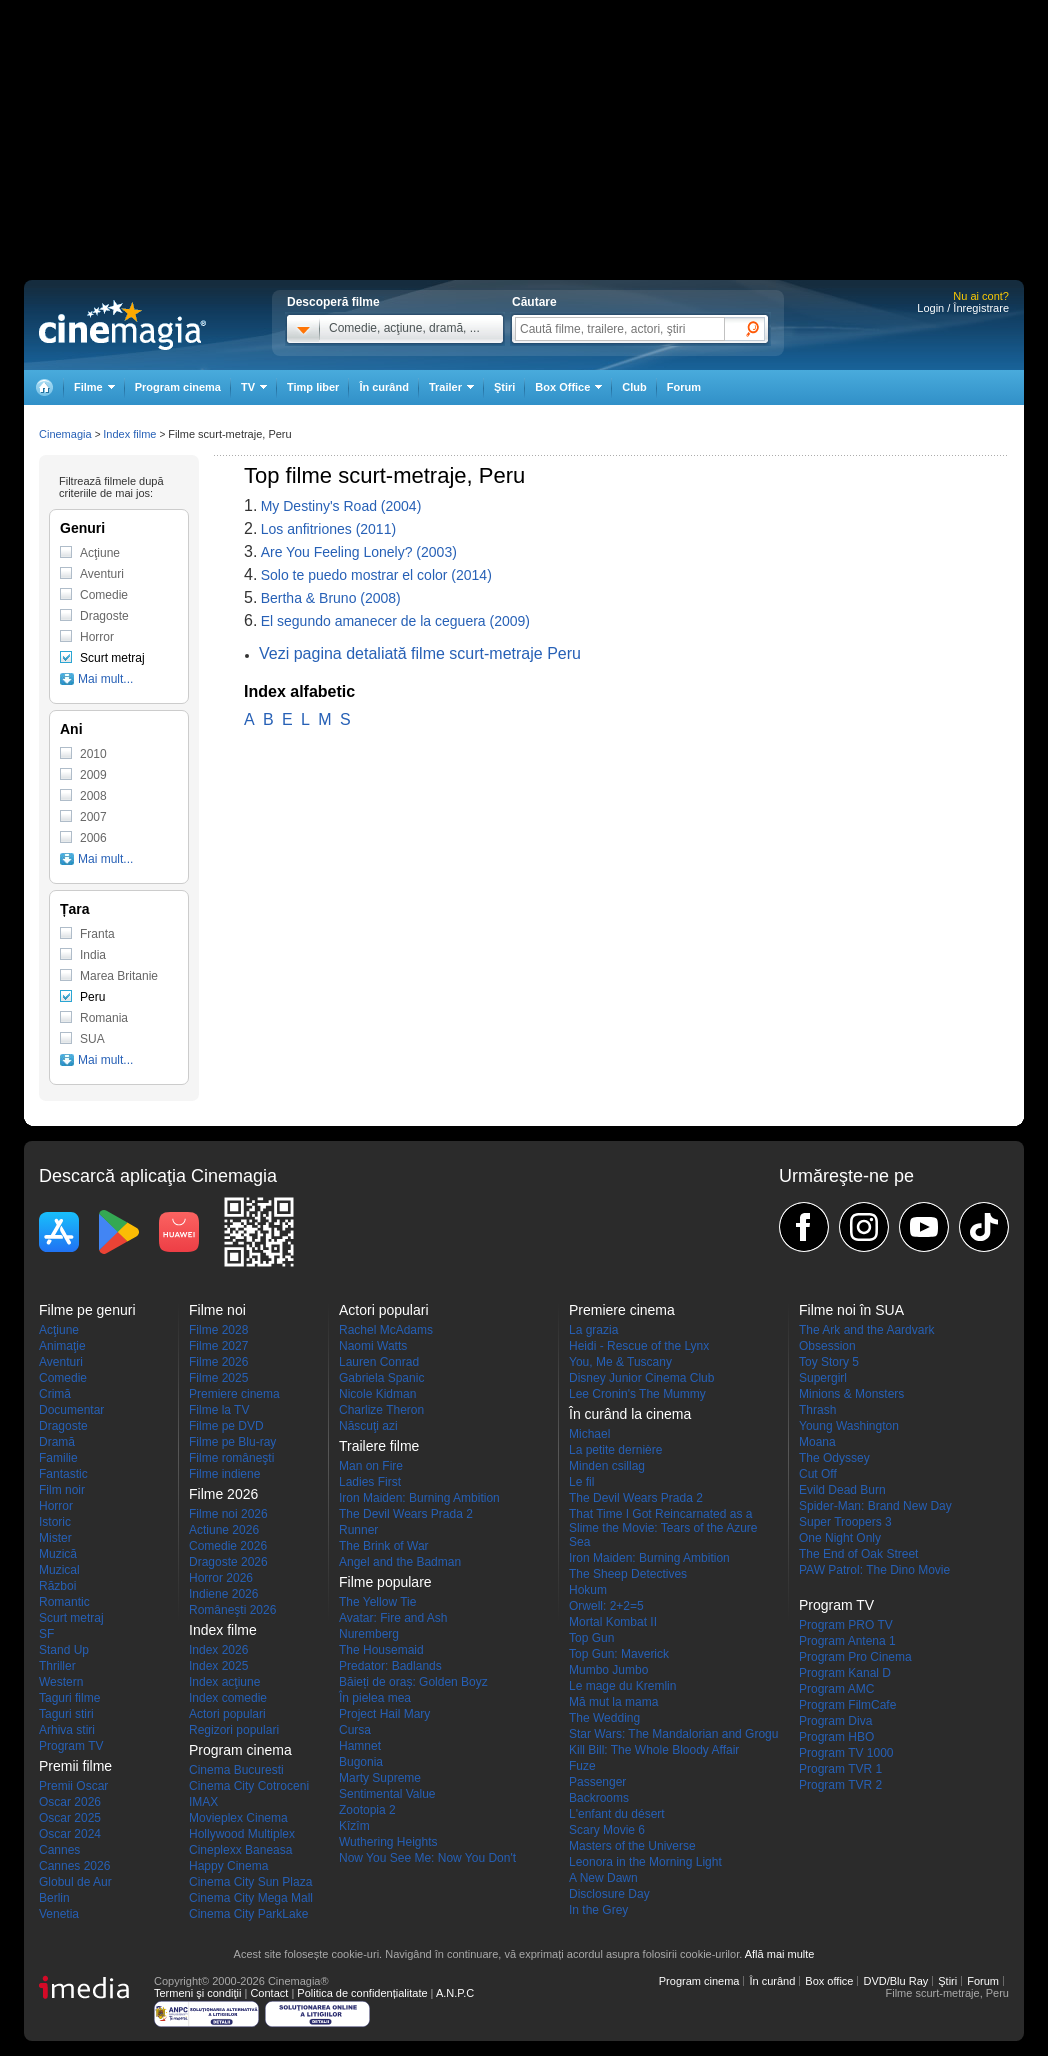 The height and width of the screenshot is (2056, 1048). I want to click on Angel and the Badman, so click(400, 1562).